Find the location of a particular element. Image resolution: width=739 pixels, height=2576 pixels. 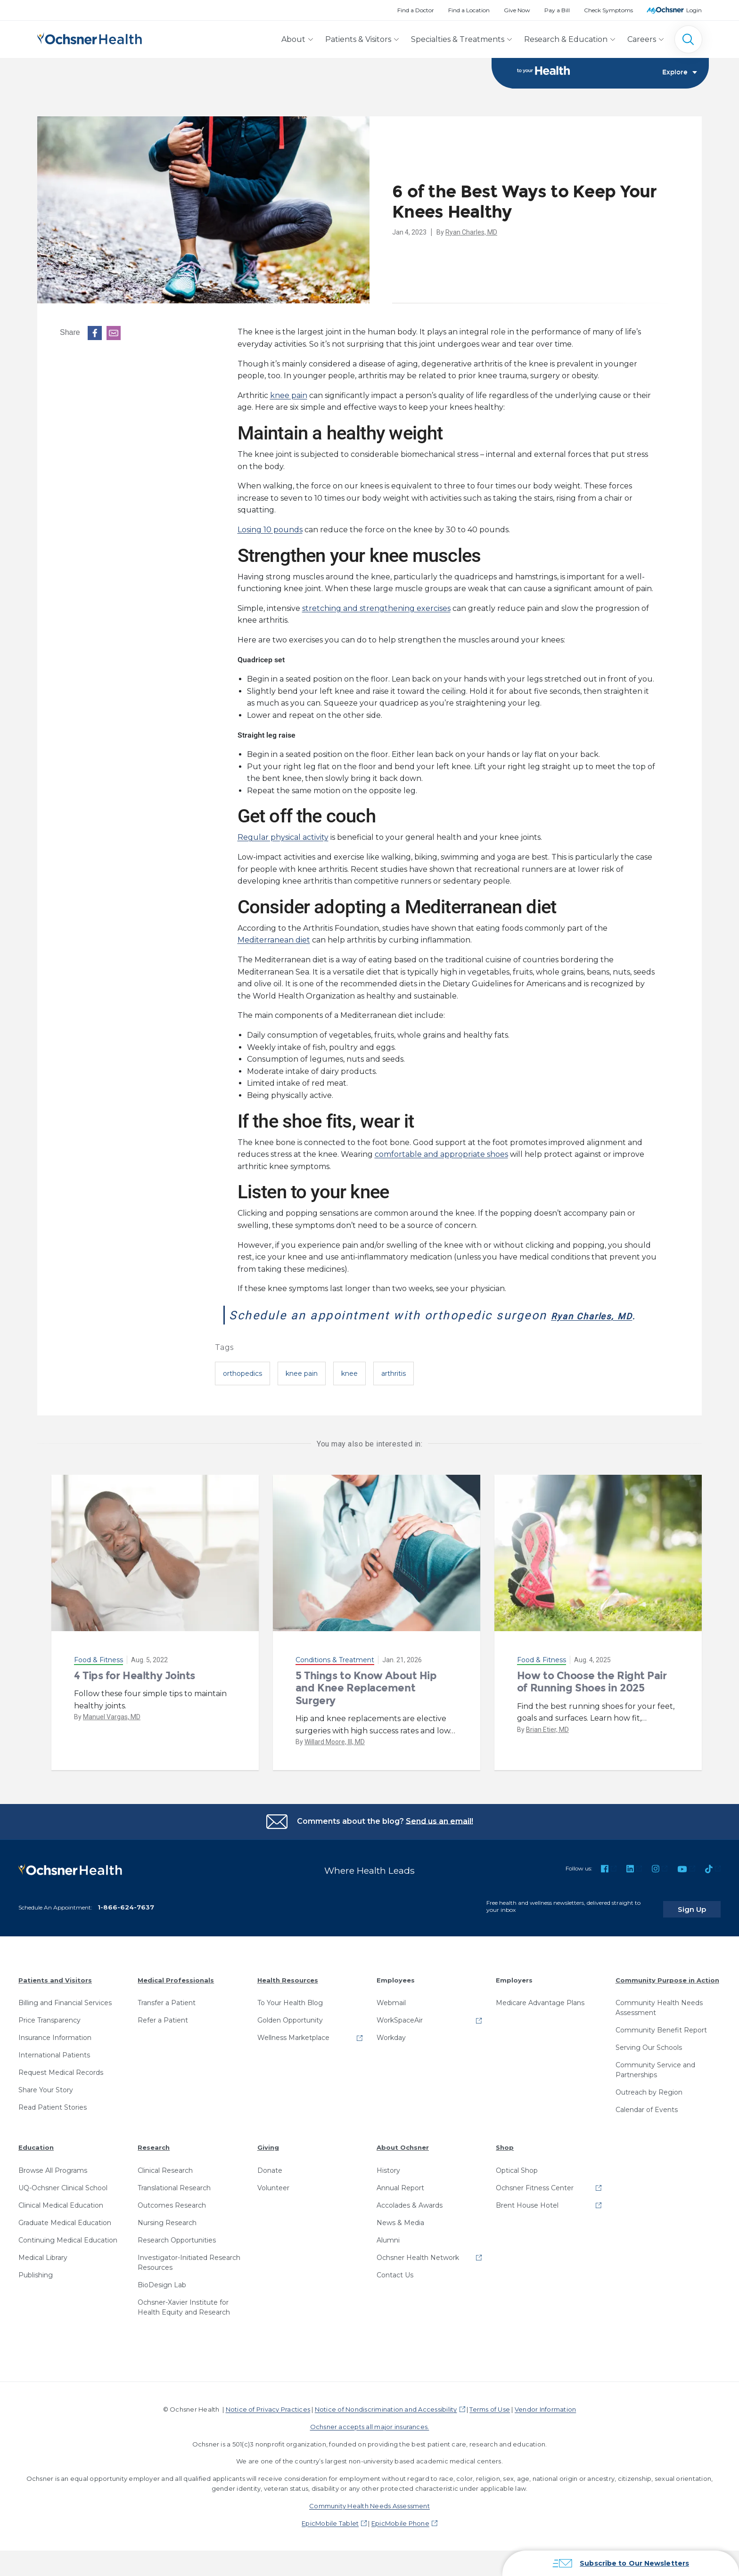

BioDesign Lab is located at coordinates (162, 2298).